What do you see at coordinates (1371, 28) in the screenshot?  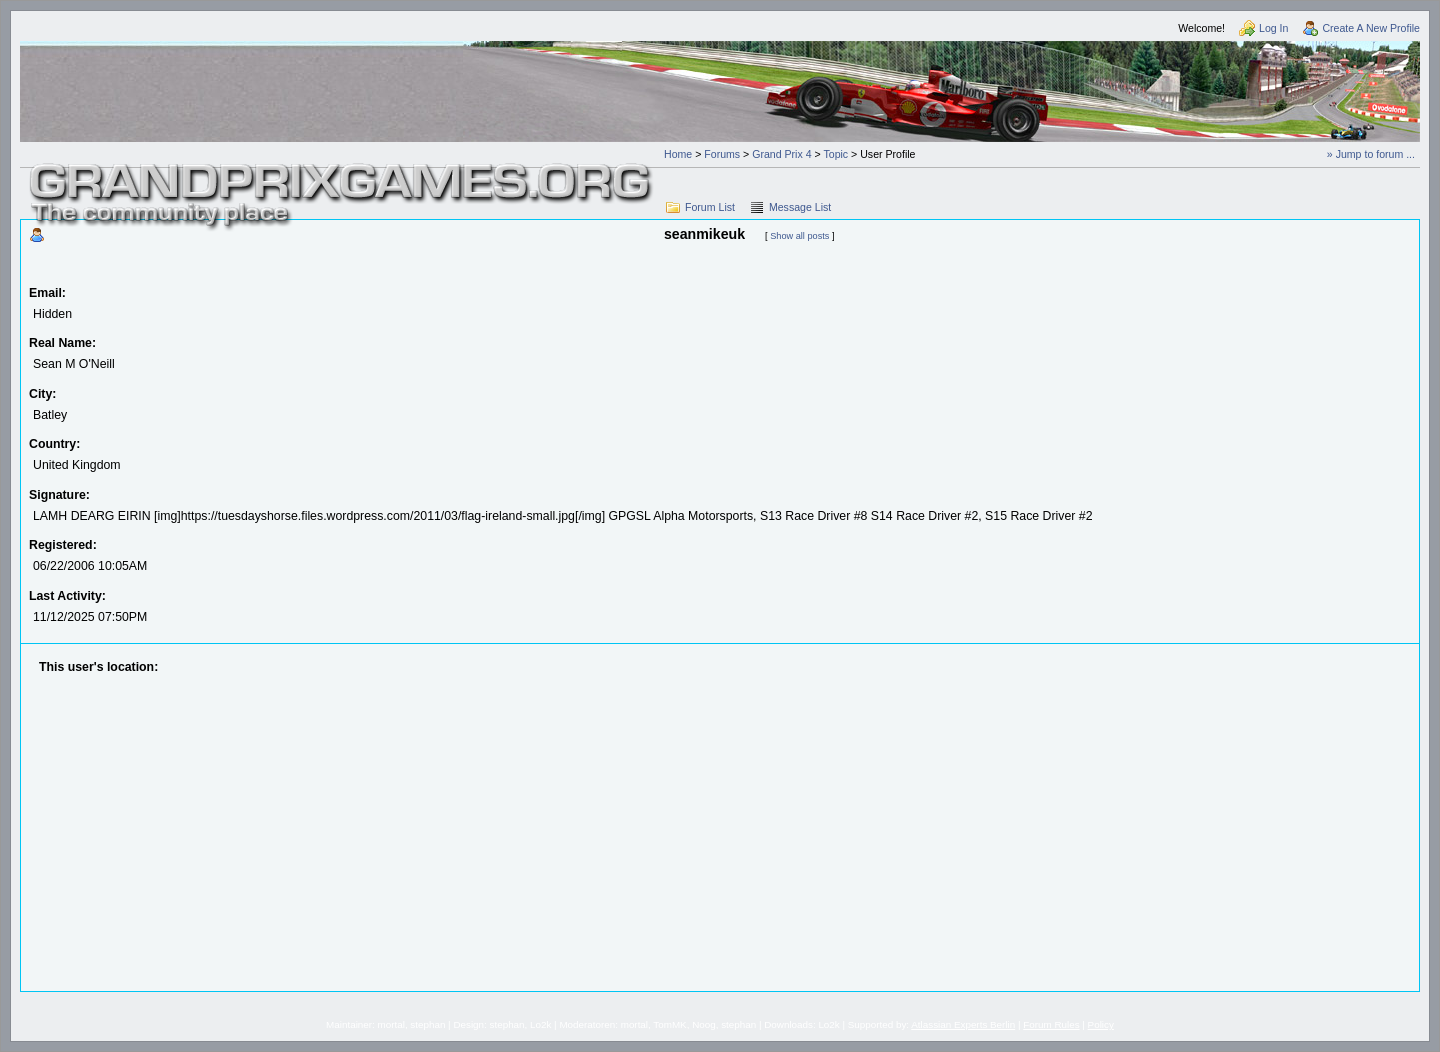 I see `Create A New Profile` at bounding box center [1371, 28].